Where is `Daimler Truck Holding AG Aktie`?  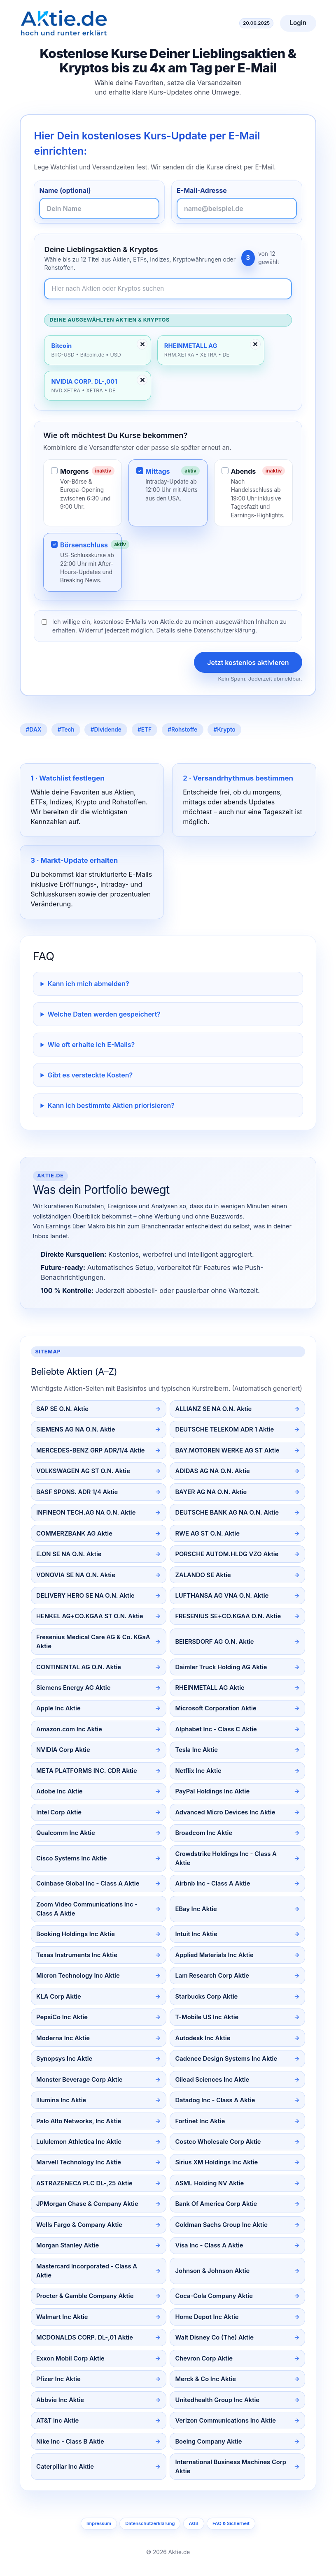 Daimler Truck Holding AG Aktie is located at coordinates (221, 1667).